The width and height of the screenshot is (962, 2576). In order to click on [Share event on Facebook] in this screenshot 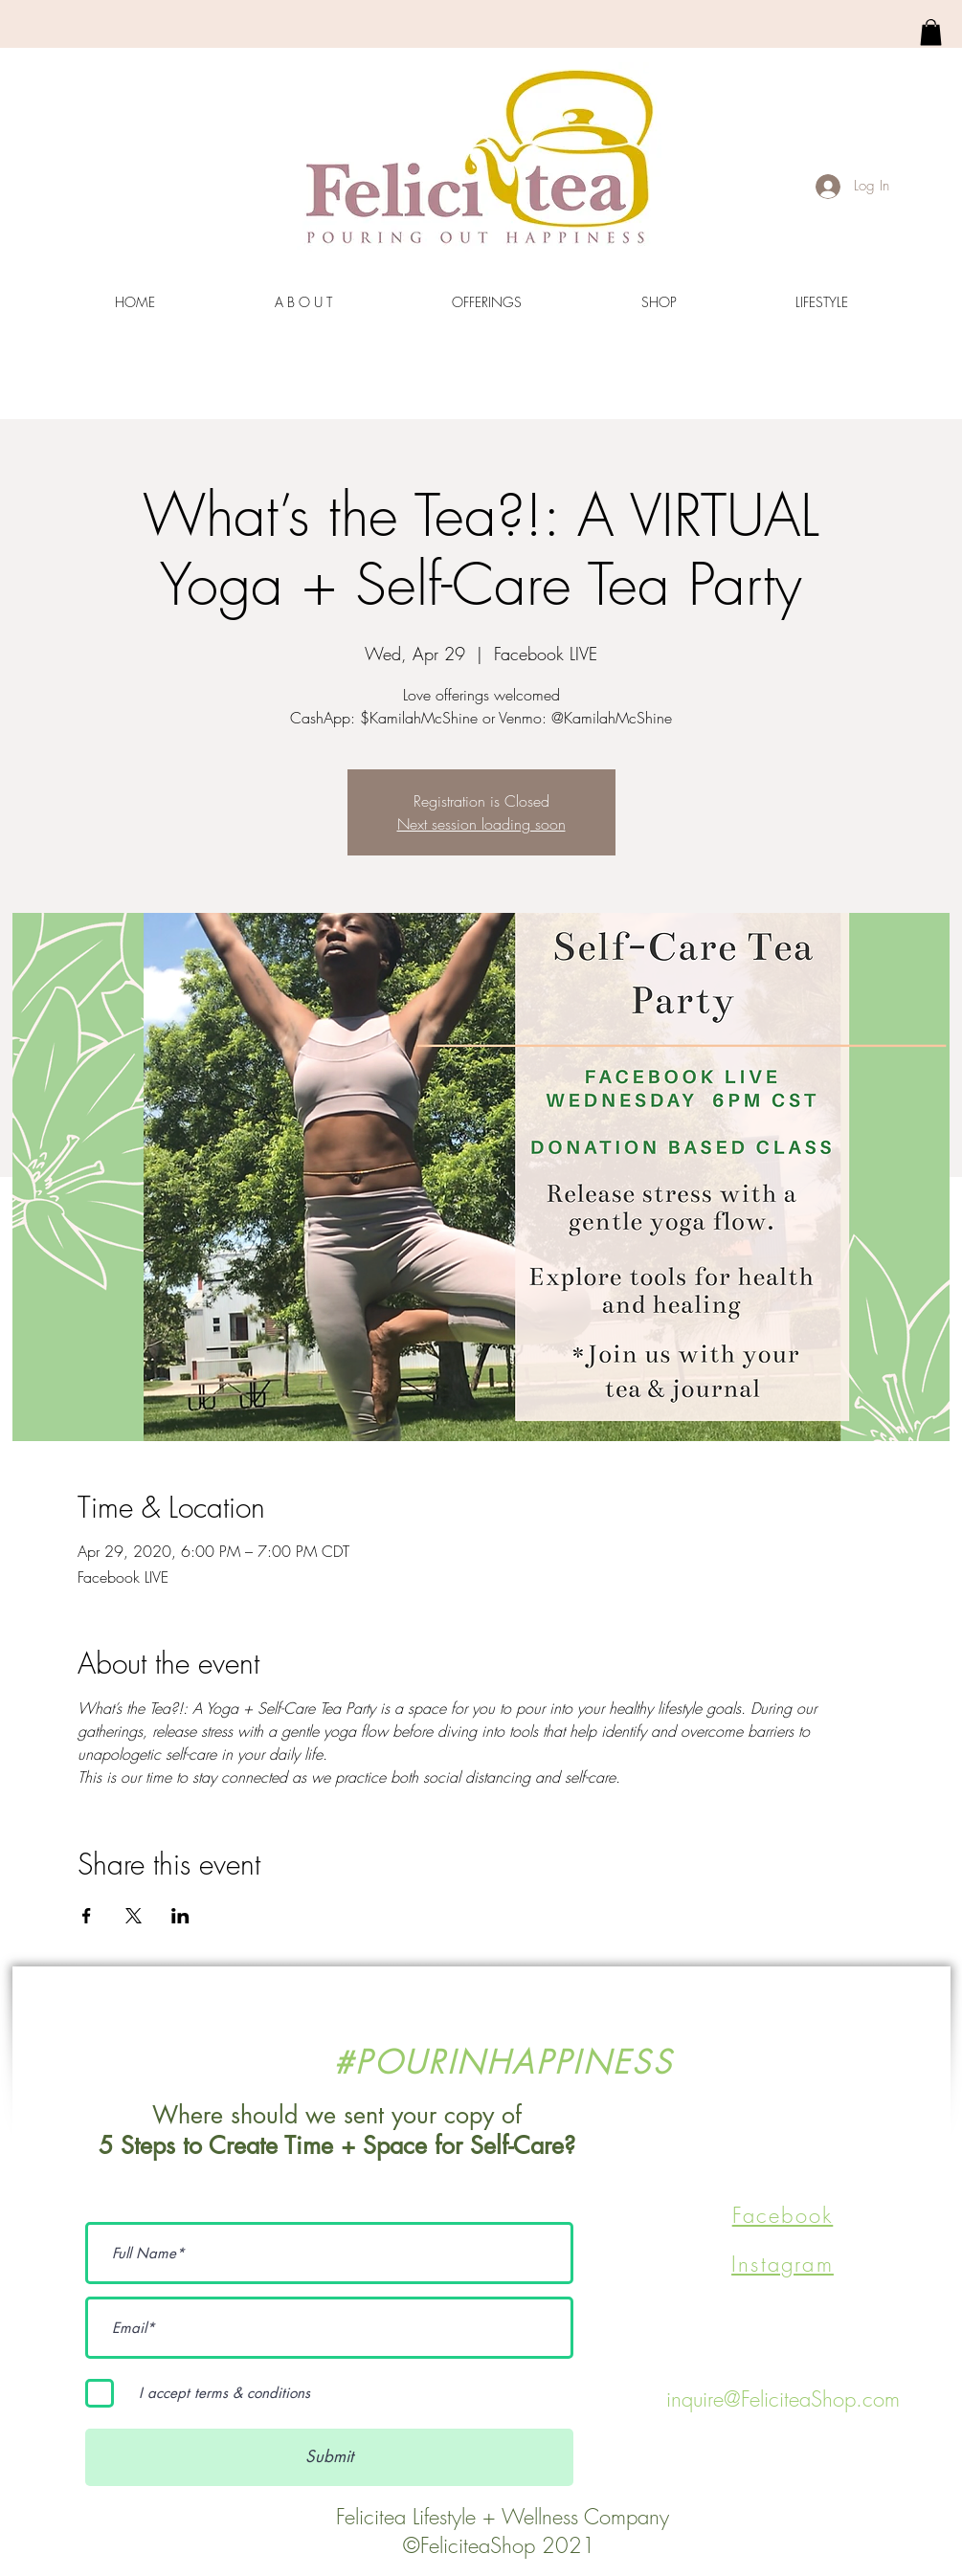, I will do `click(87, 1915)`.